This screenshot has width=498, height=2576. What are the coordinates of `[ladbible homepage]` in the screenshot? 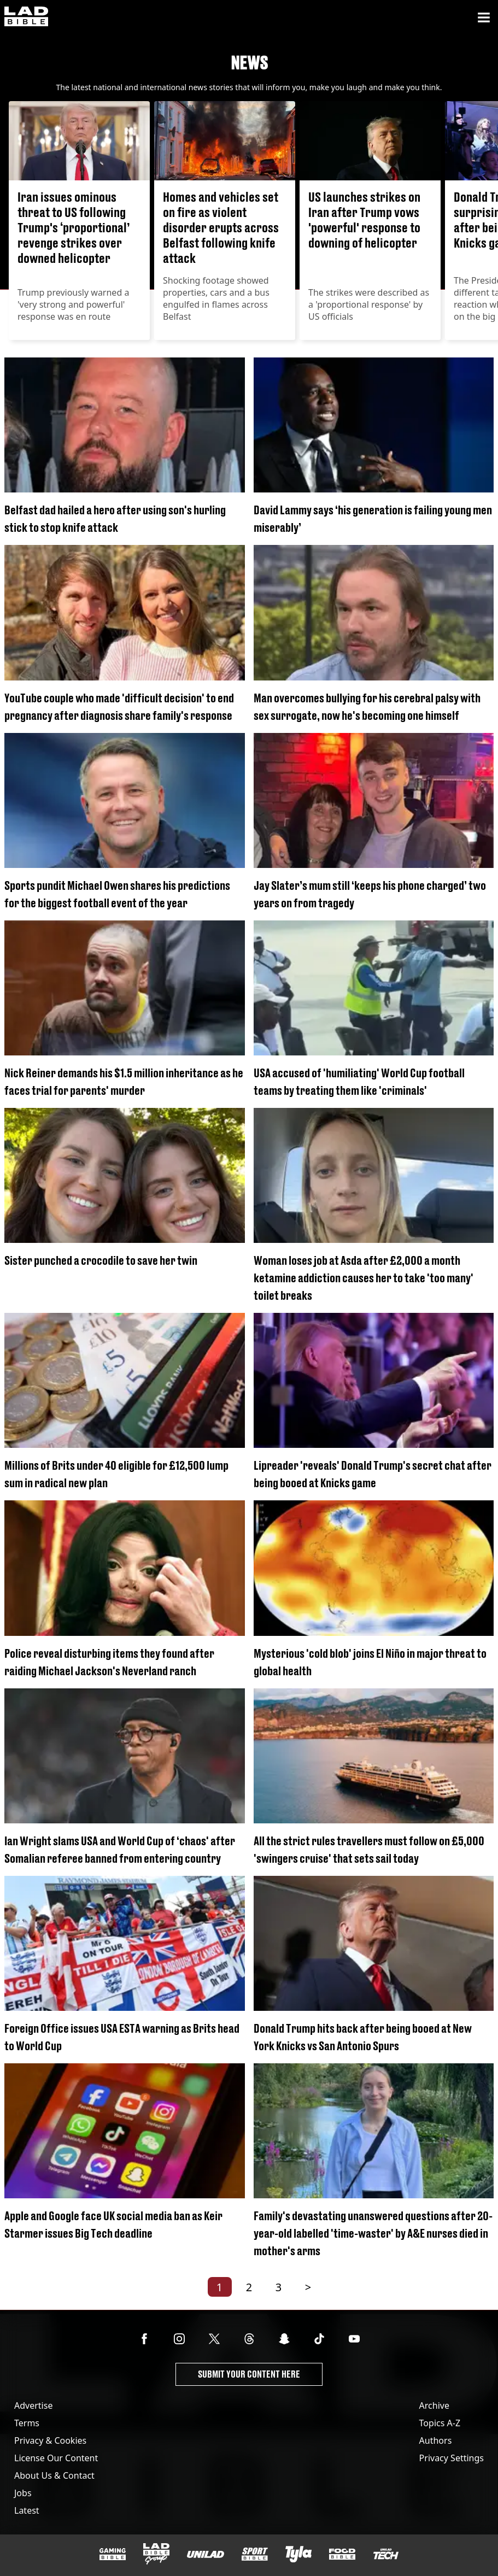 It's located at (26, 17).